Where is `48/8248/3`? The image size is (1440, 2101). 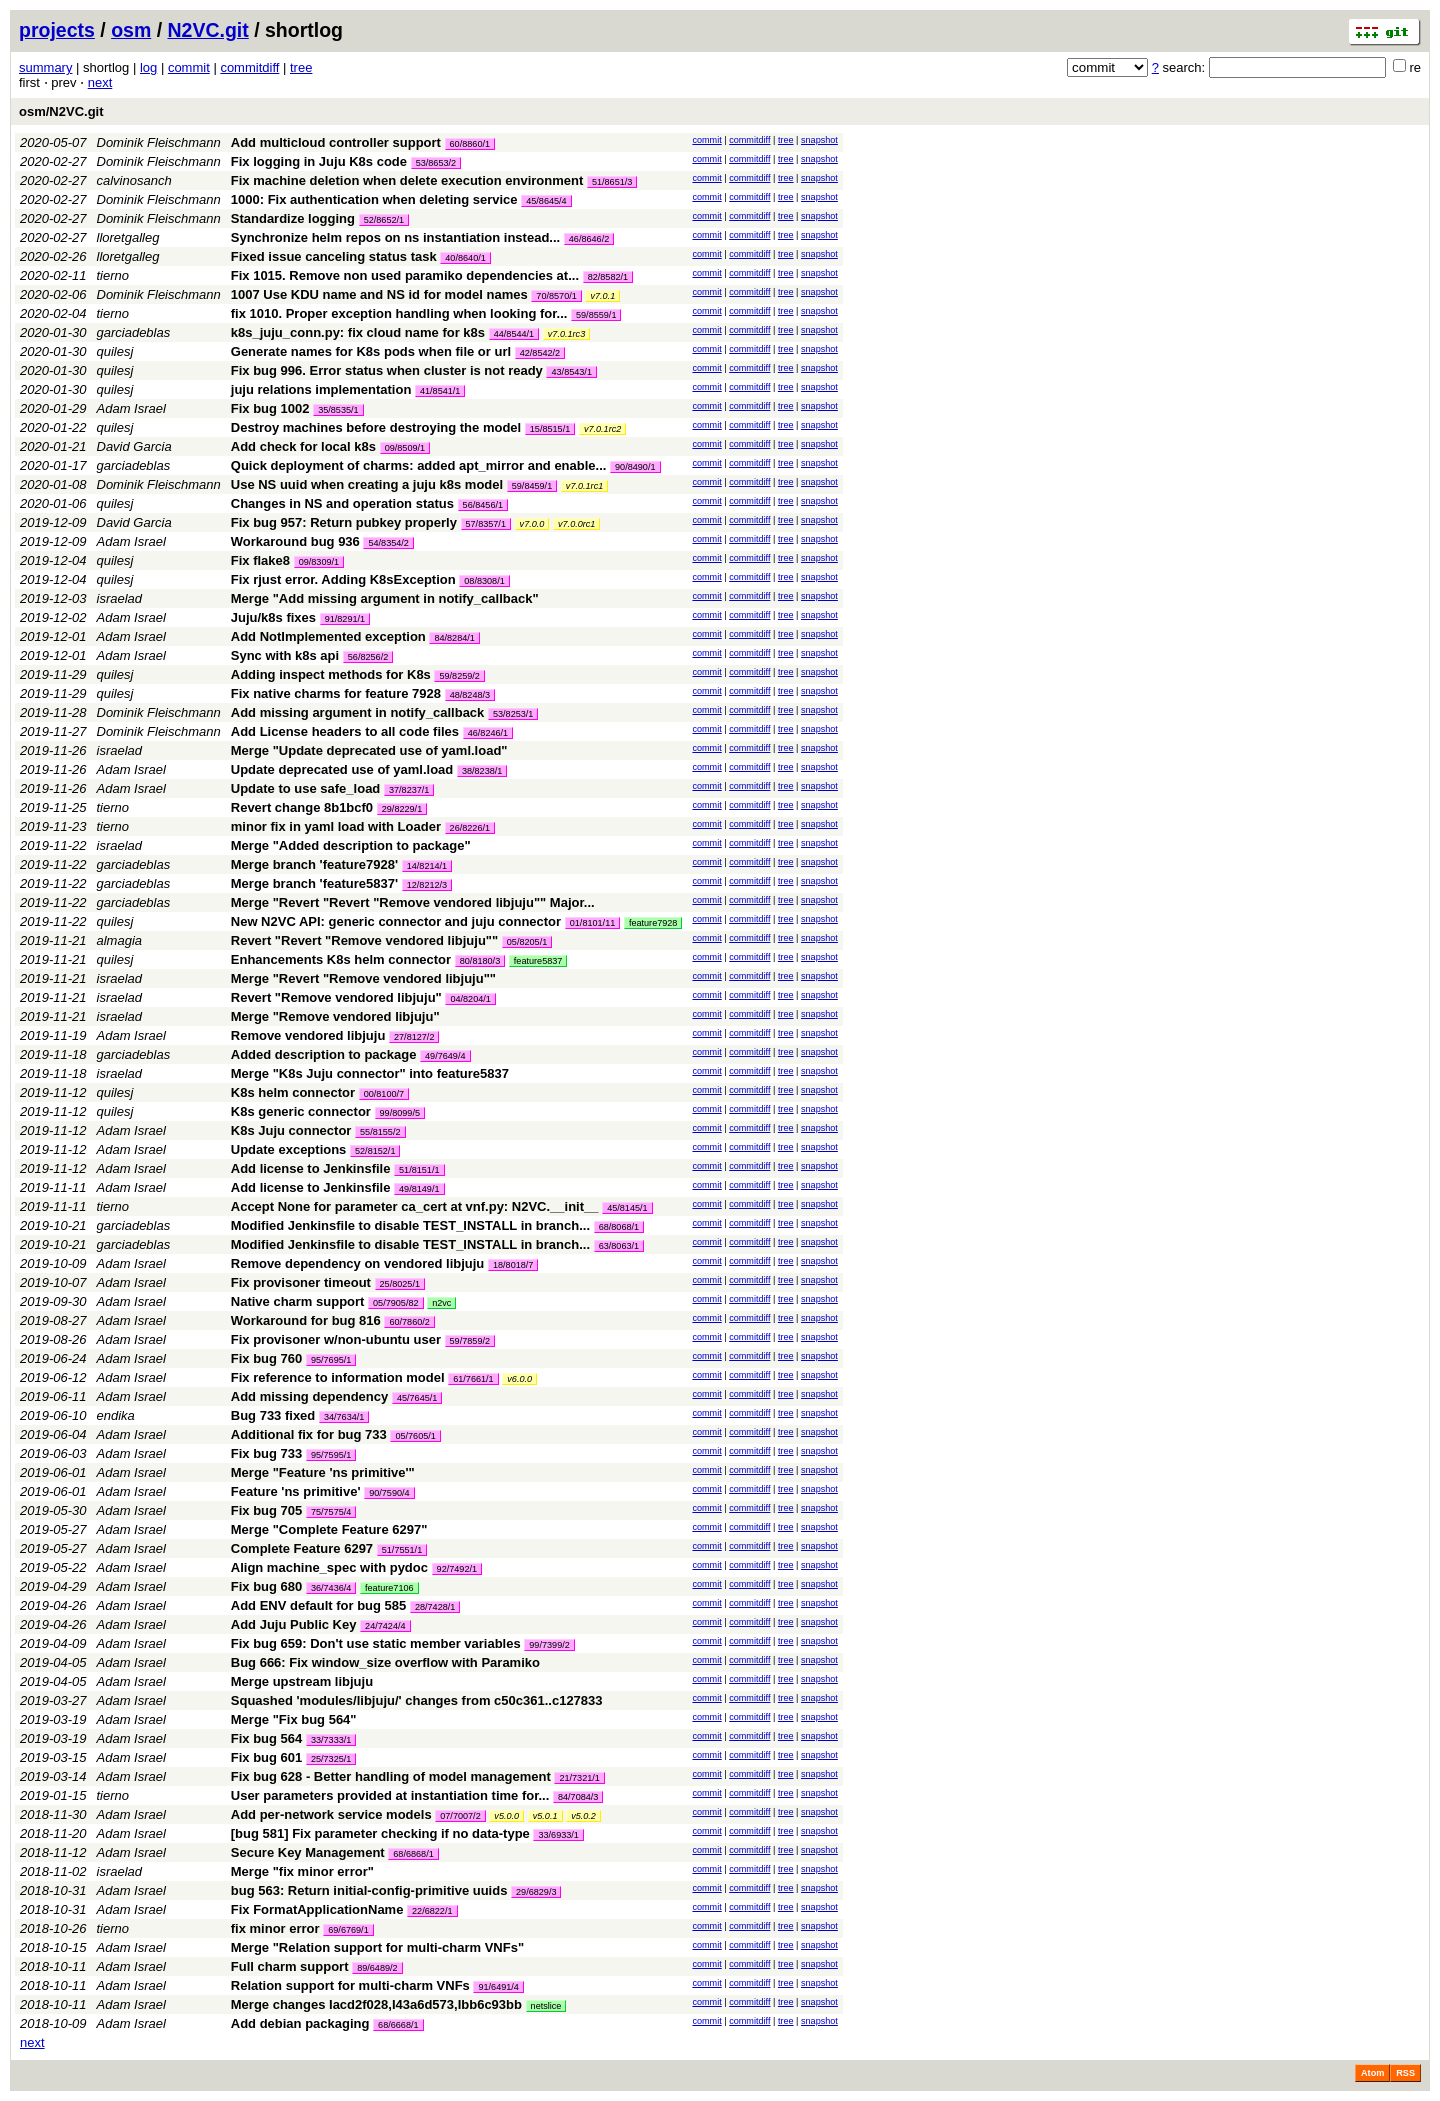
48/8248/3 is located at coordinates (470, 695).